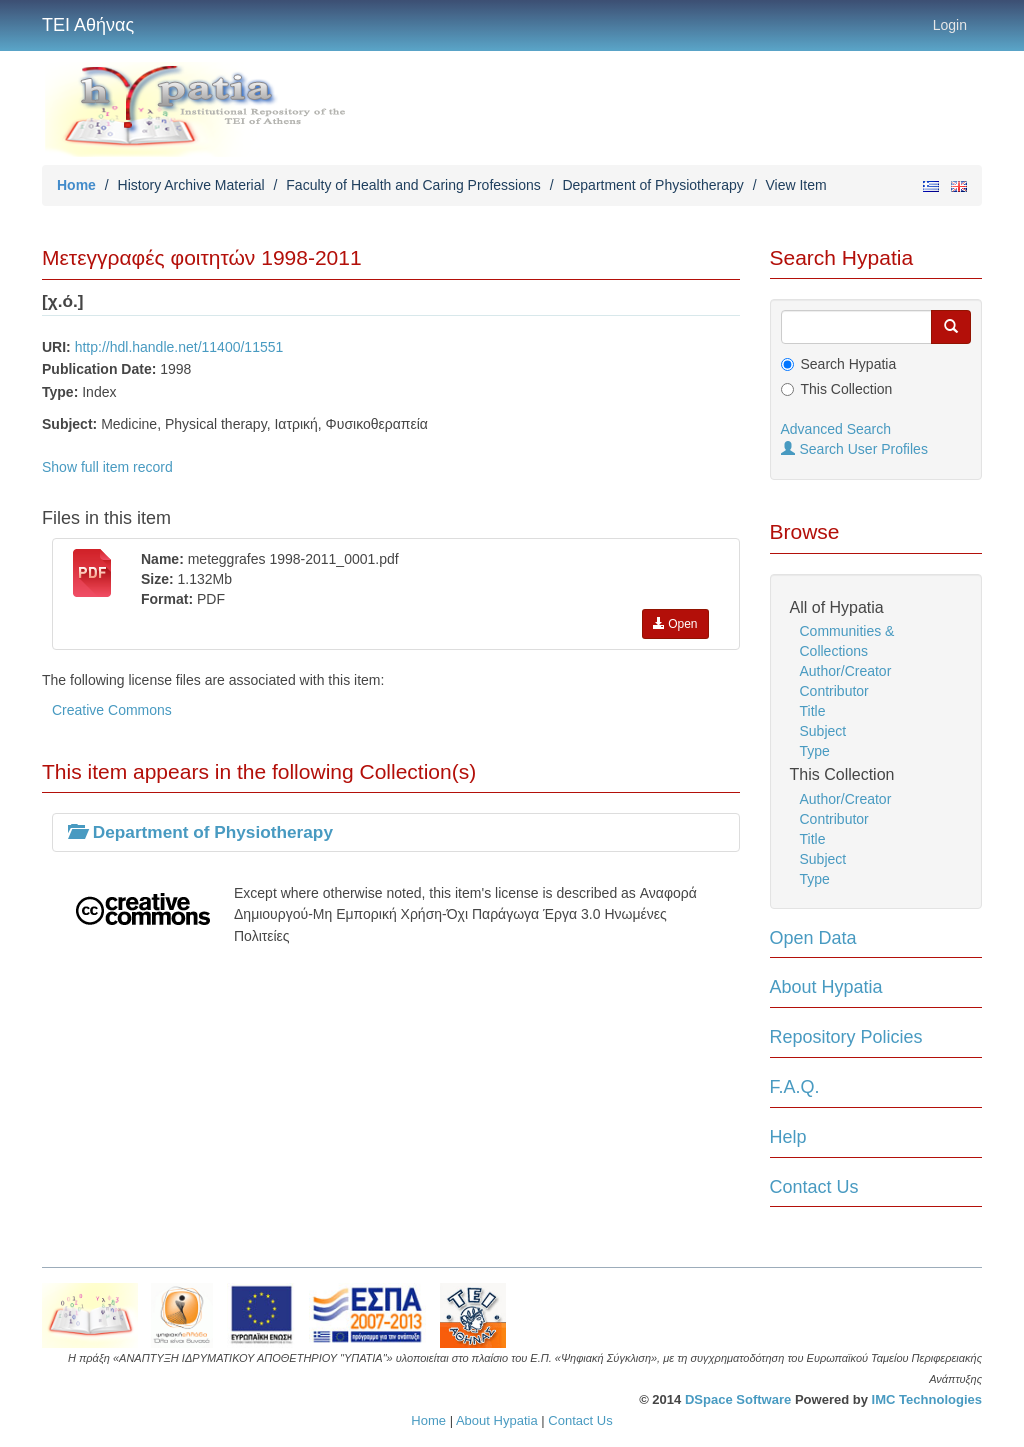  I want to click on Contributor, so click(834, 691).